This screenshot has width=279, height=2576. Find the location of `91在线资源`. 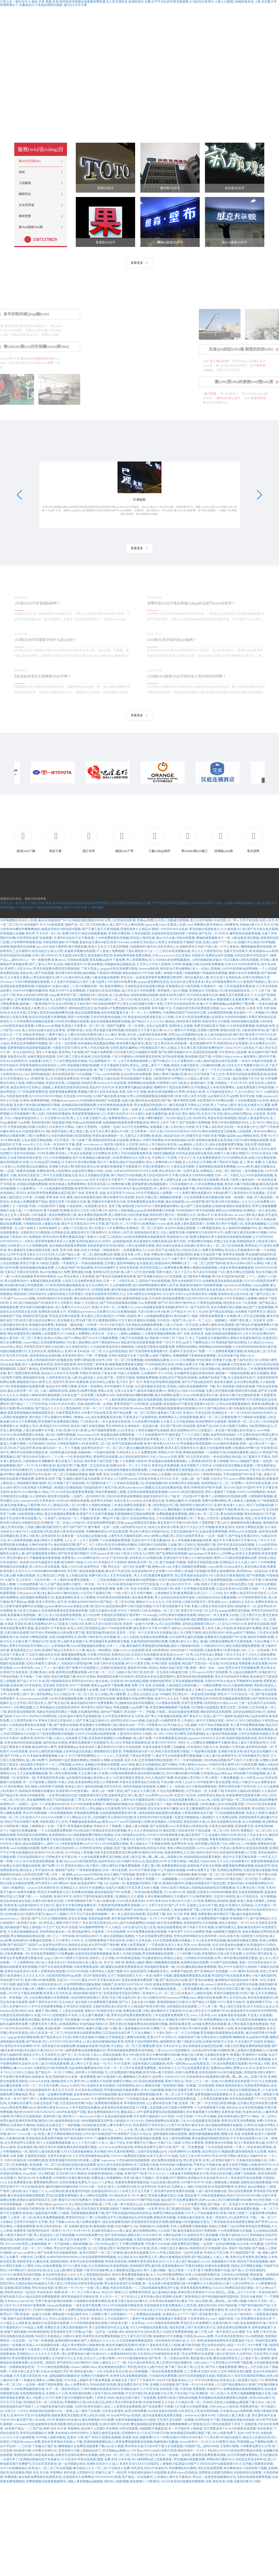

91在线资源 is located at coordinates (118, 1083).